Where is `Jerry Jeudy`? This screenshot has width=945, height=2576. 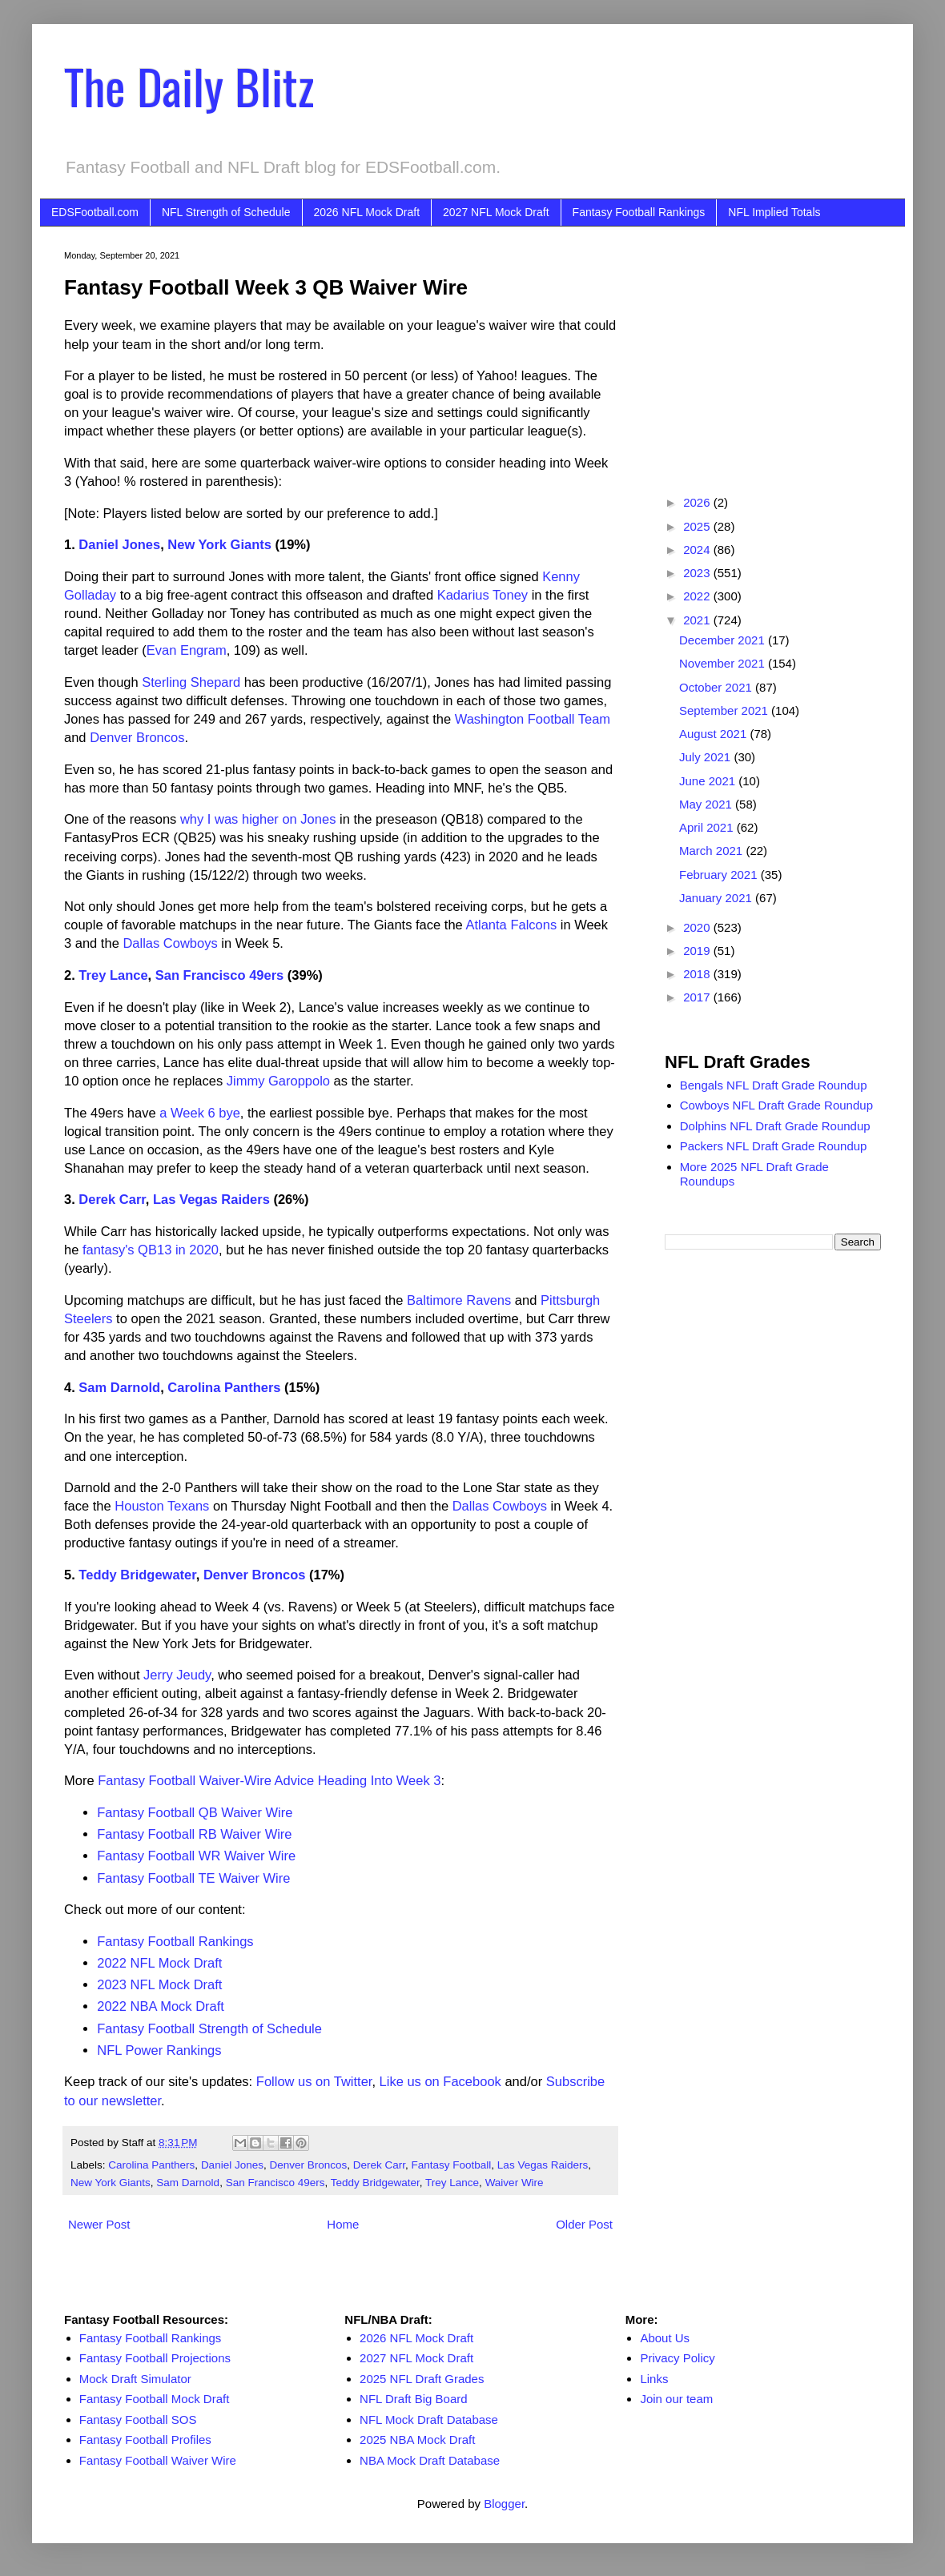 Jerry Jeudy is located at coordinates (177, 1674).